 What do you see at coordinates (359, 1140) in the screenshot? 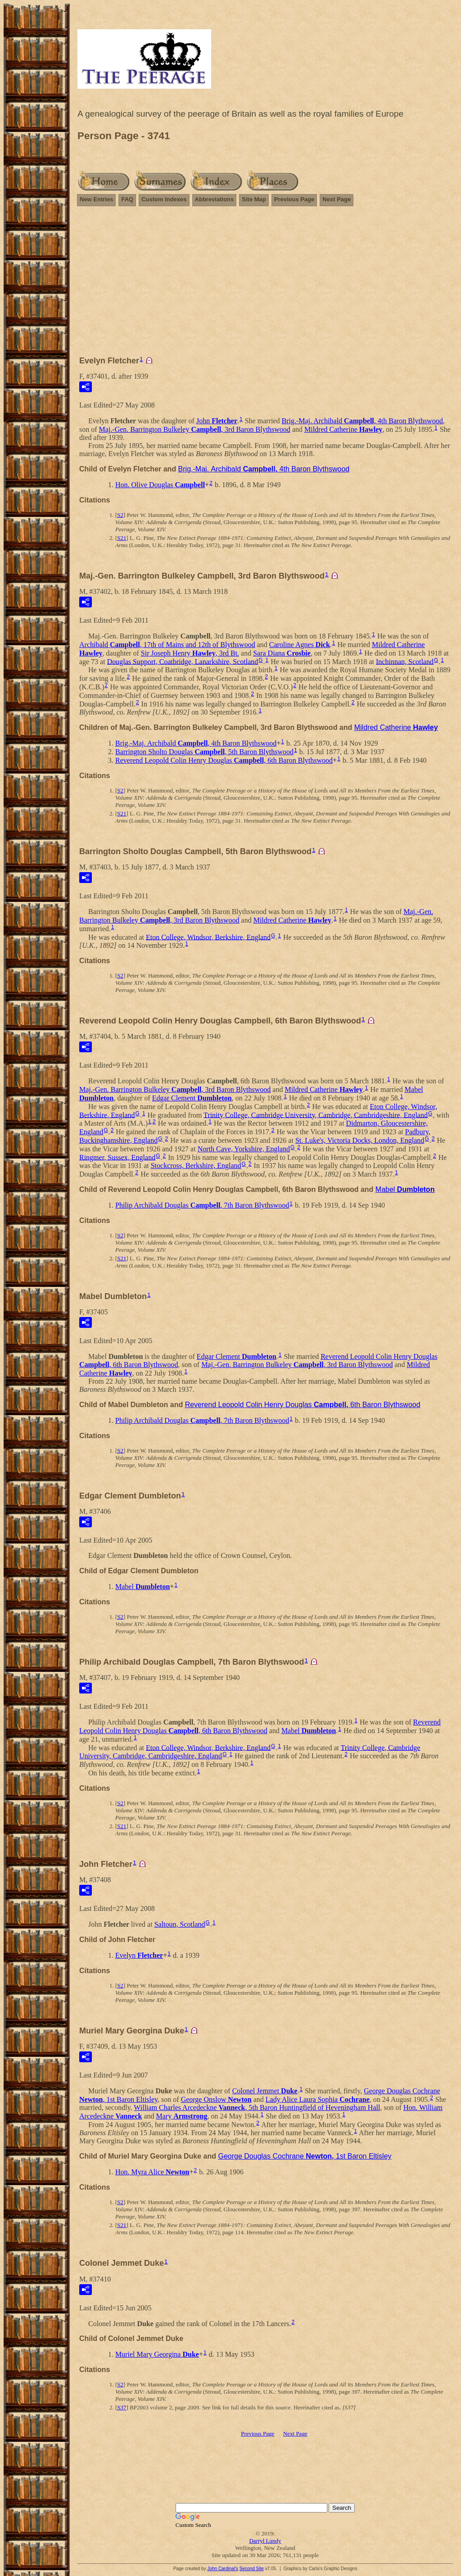
I see `St. Luke's, Victoria Docks, London, England` at bounding box center [359, 1140].